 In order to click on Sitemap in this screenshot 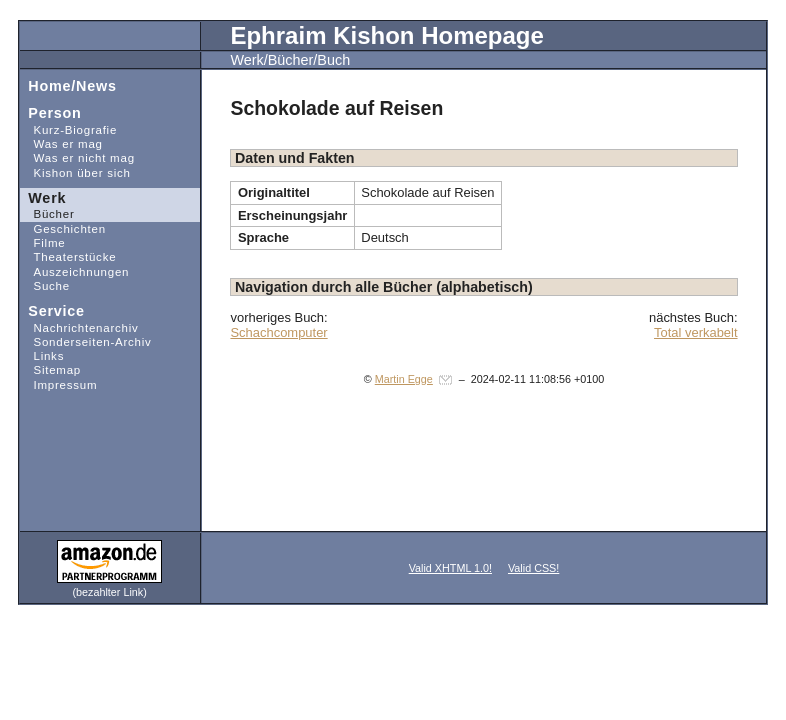, I will do `click(50, 369)`.